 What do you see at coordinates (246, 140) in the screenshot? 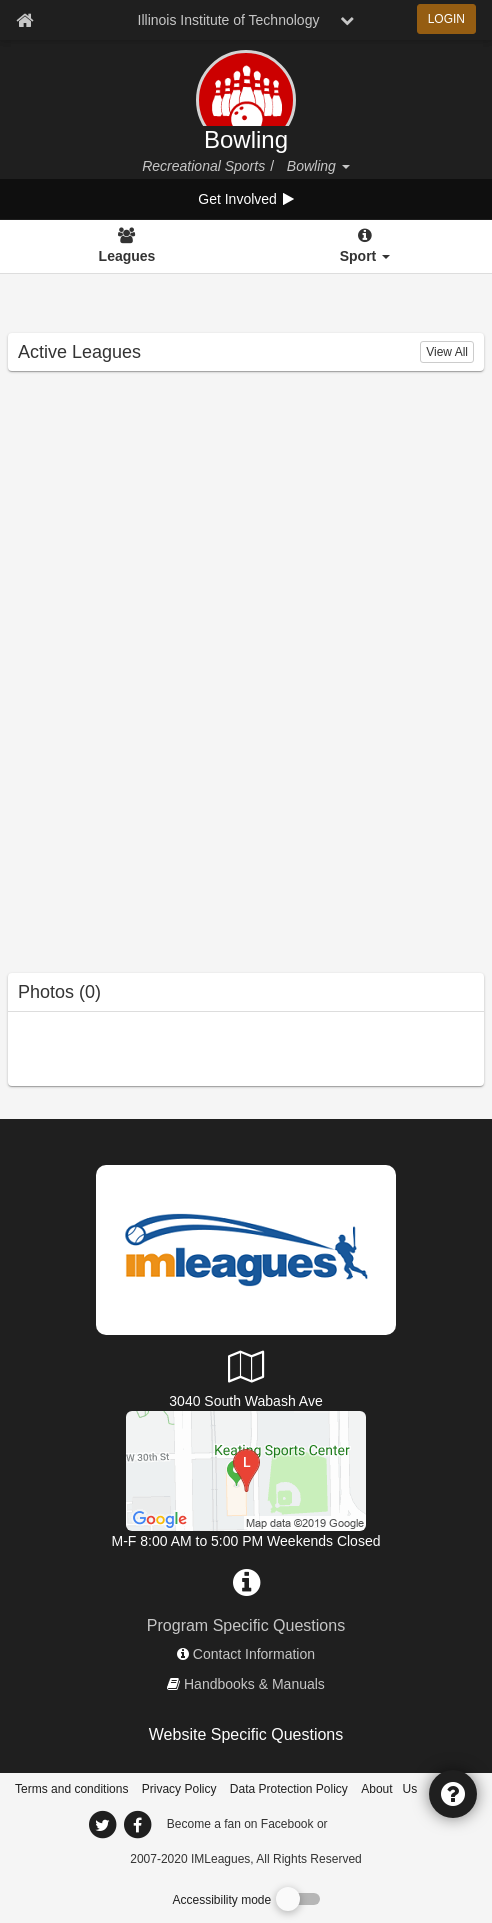
I see `Bowling` at bounding box center [246, 140].